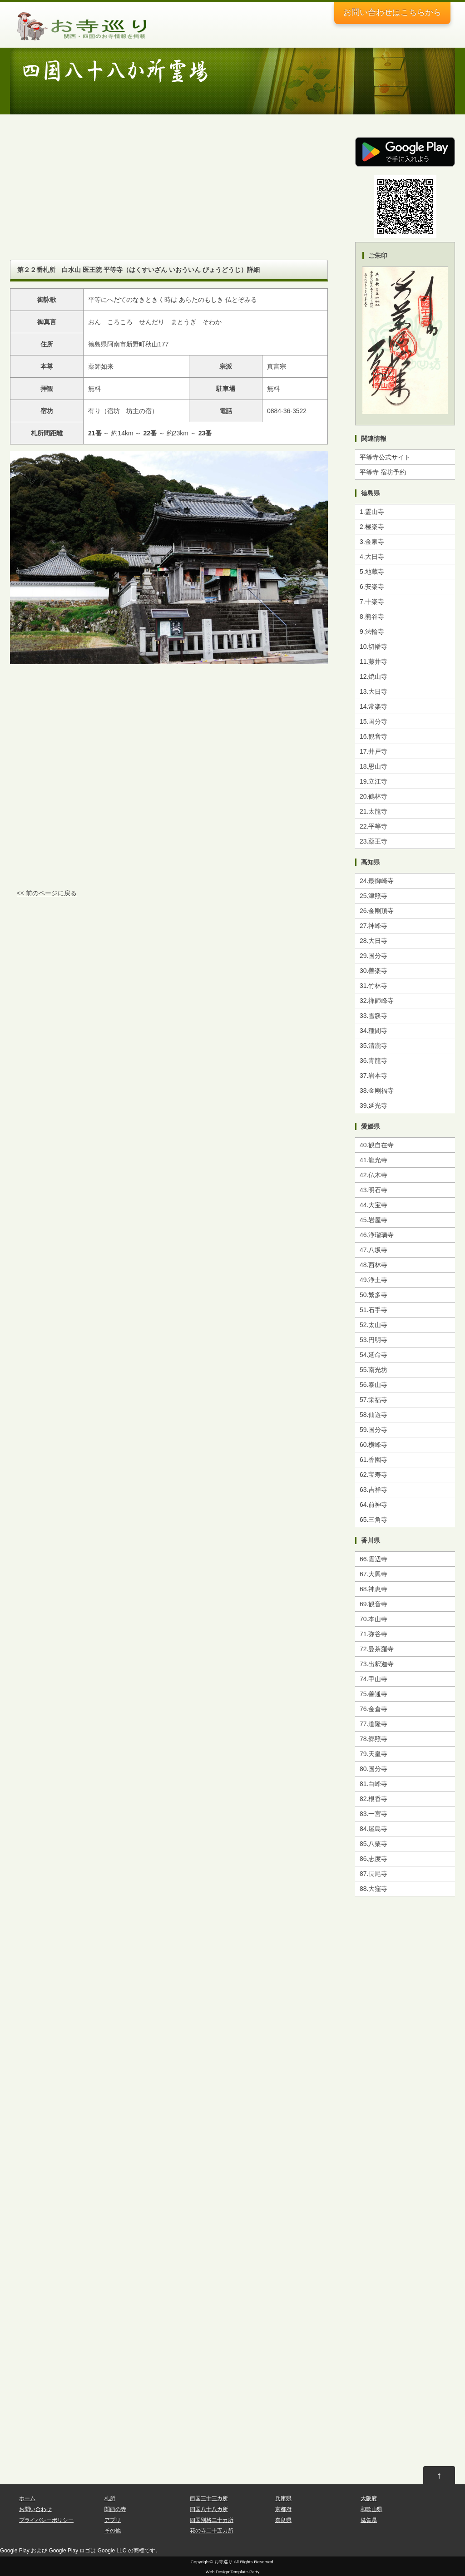  Describe the element at coordinates (373, 1843) in the screenshot. I see `85.八栗寺` at that location.